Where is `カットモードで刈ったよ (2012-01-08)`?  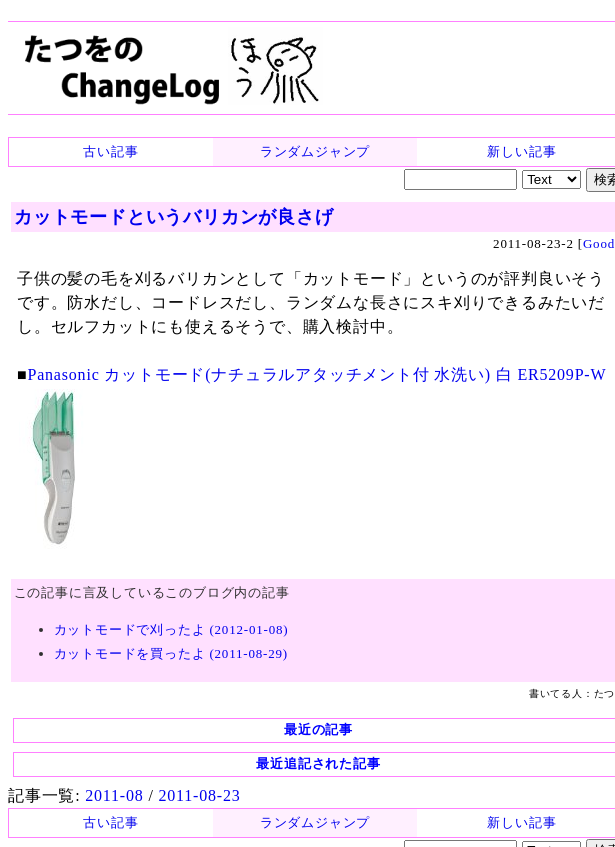 カットモードで刈ったよ (2012-01-08) is located at coordinates (171, 629).